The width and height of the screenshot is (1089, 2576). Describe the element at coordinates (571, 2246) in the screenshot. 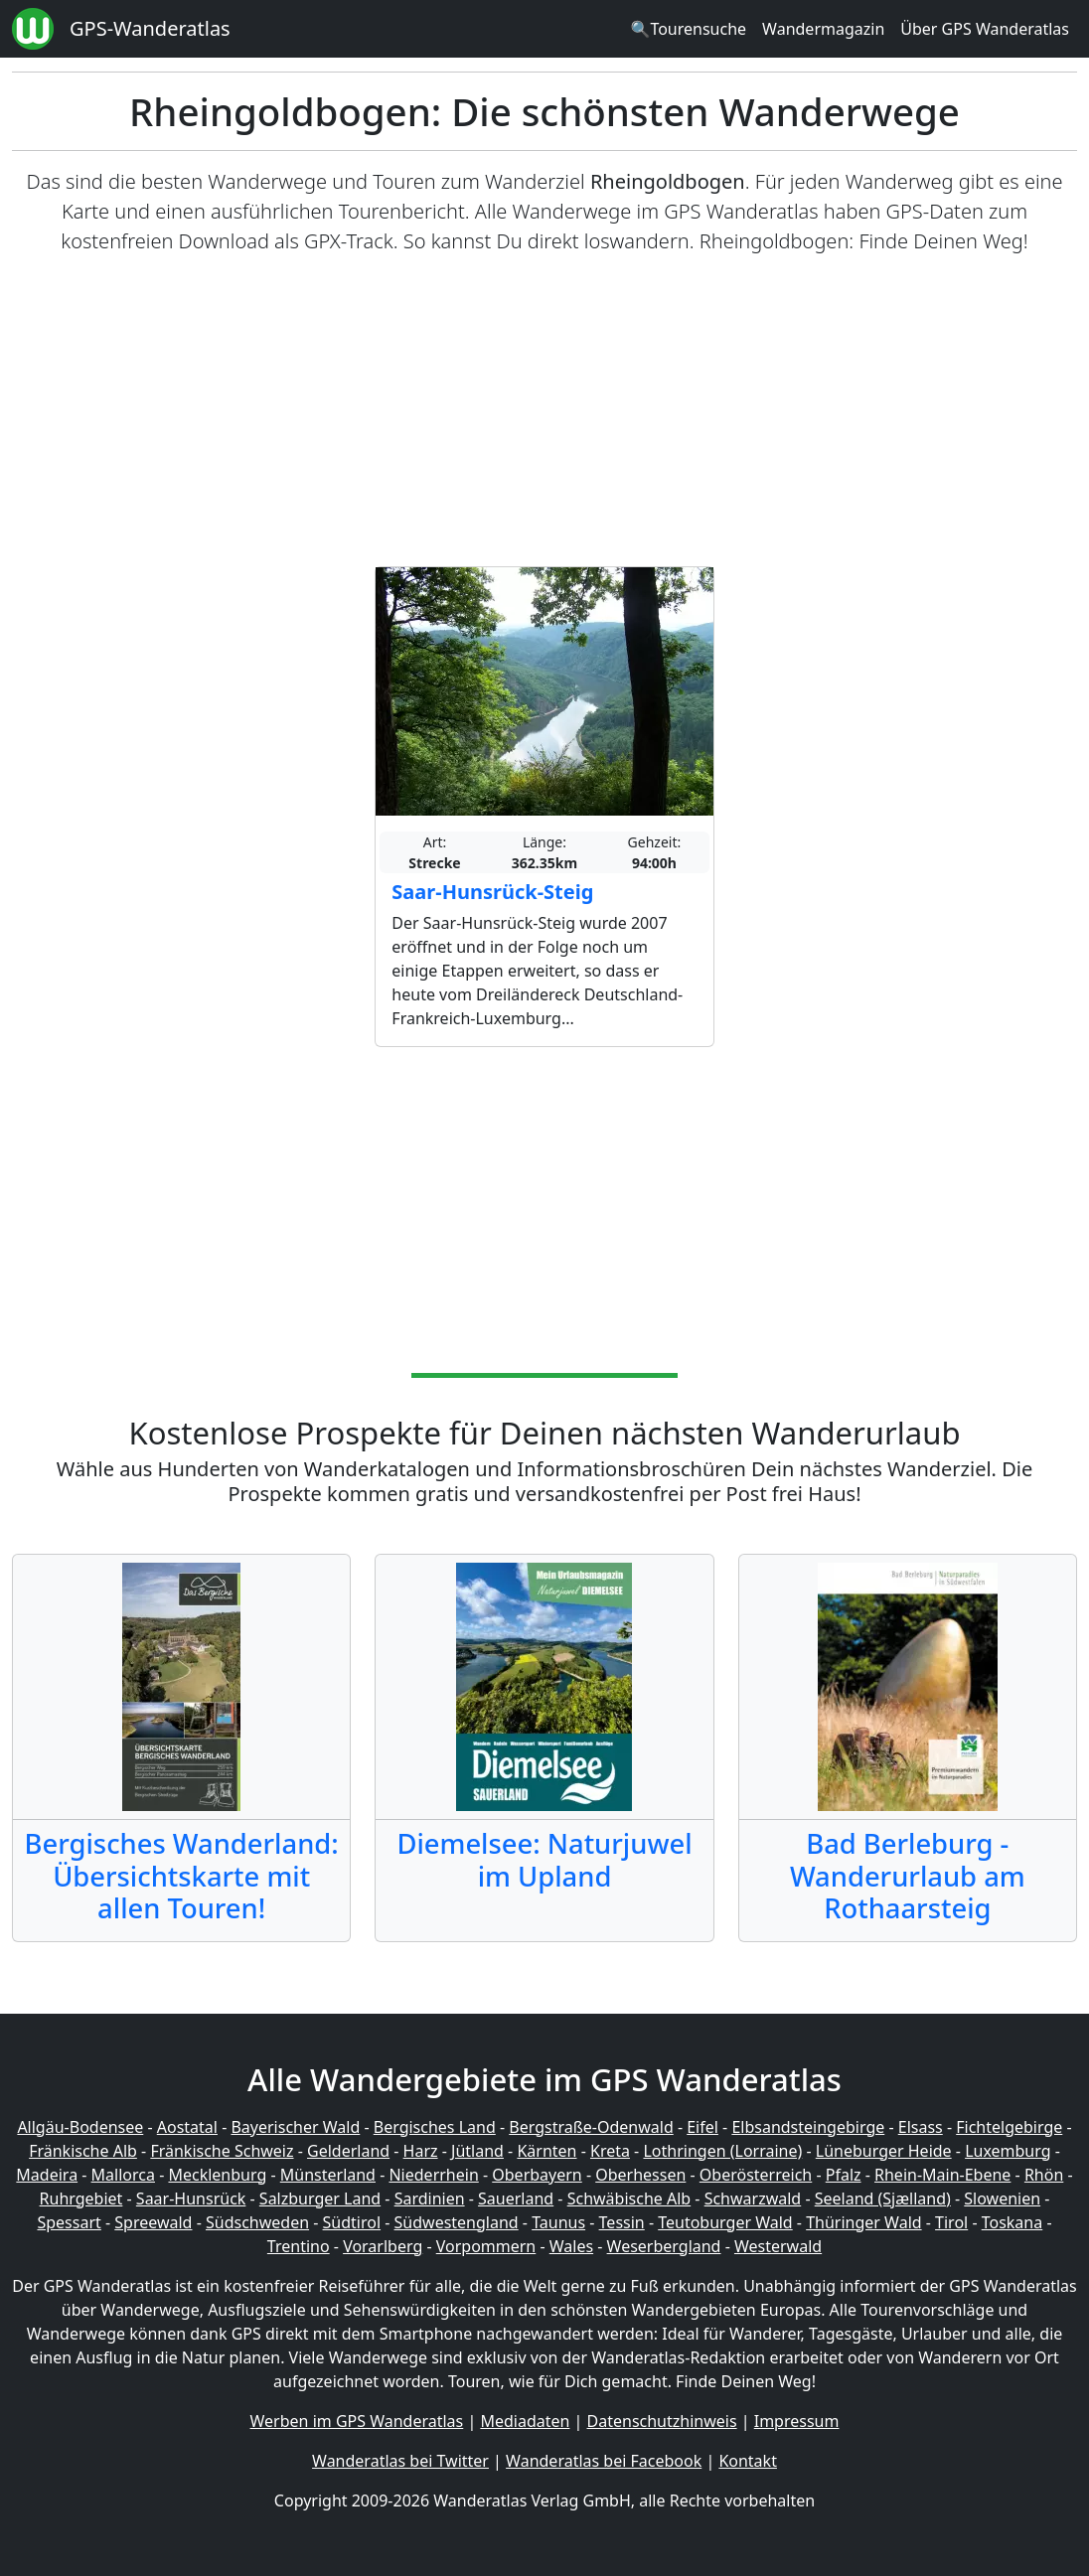

I see `Wales` at that location.